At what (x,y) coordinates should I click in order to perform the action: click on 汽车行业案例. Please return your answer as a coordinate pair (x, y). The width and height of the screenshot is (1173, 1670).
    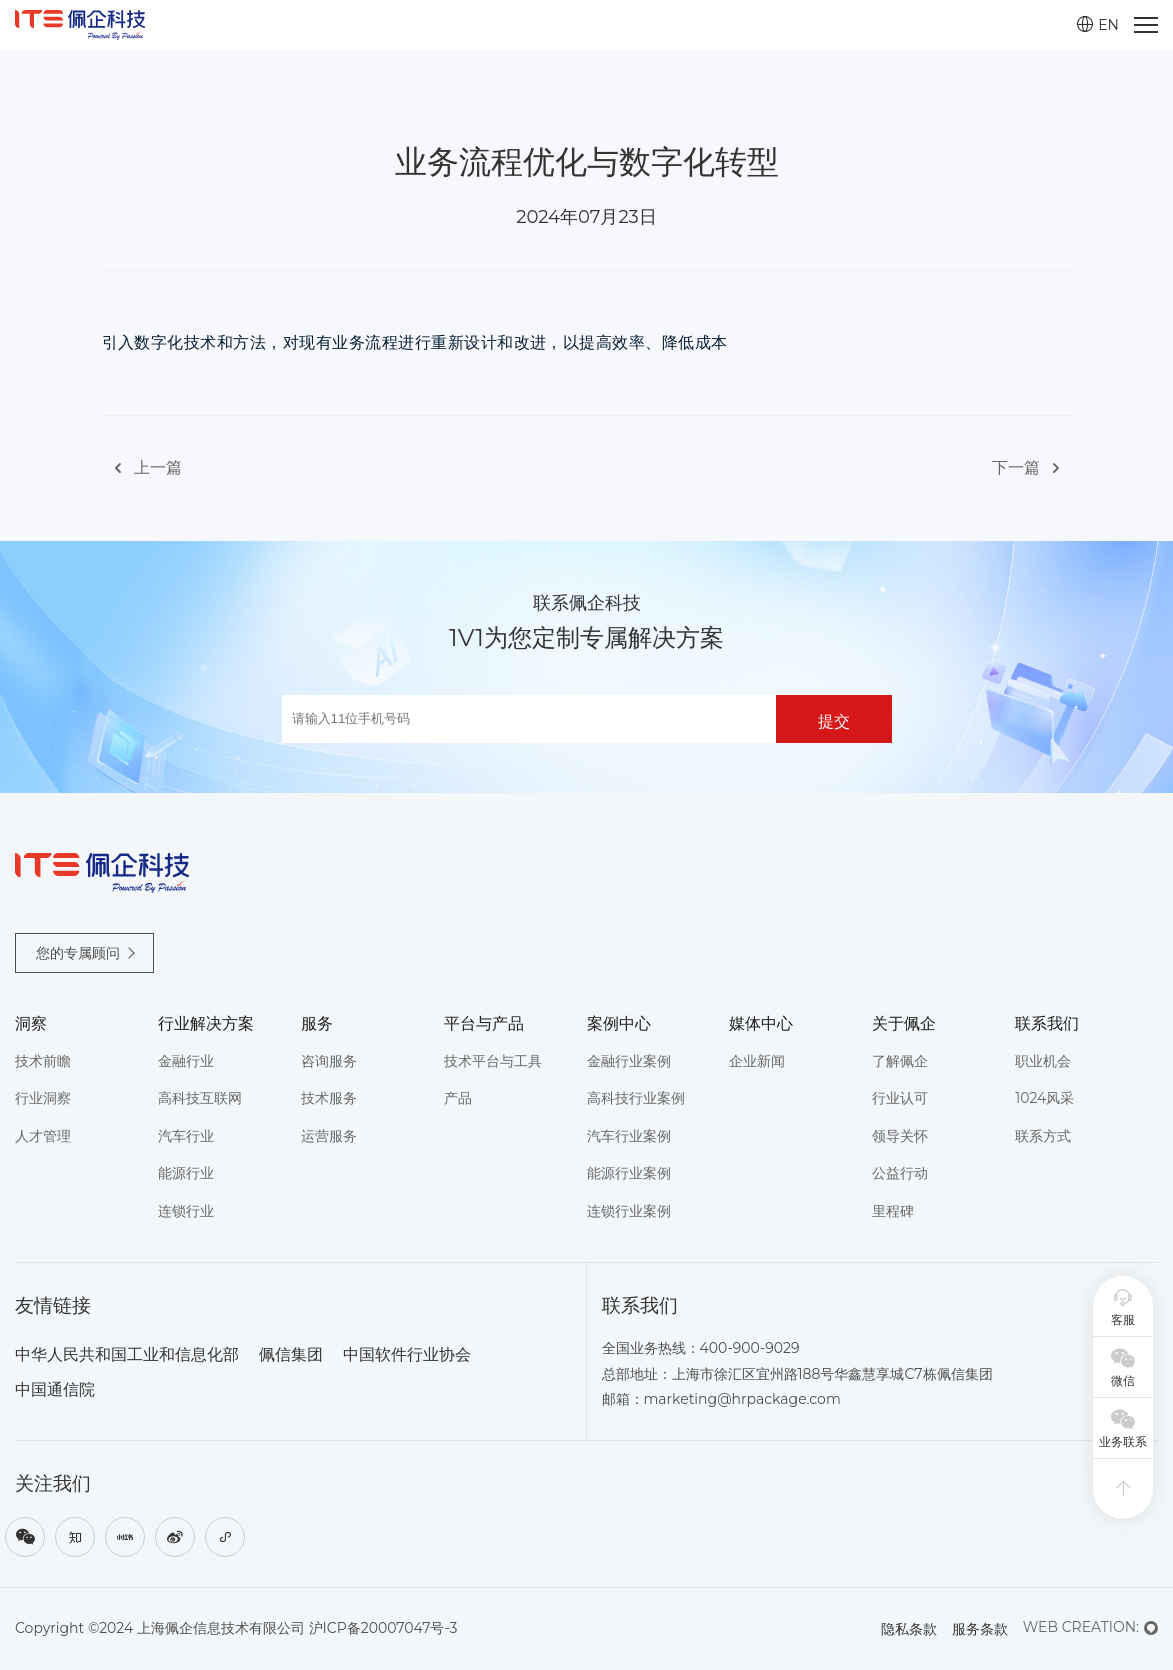
    Looking at the image, I should click on (629, 1136).